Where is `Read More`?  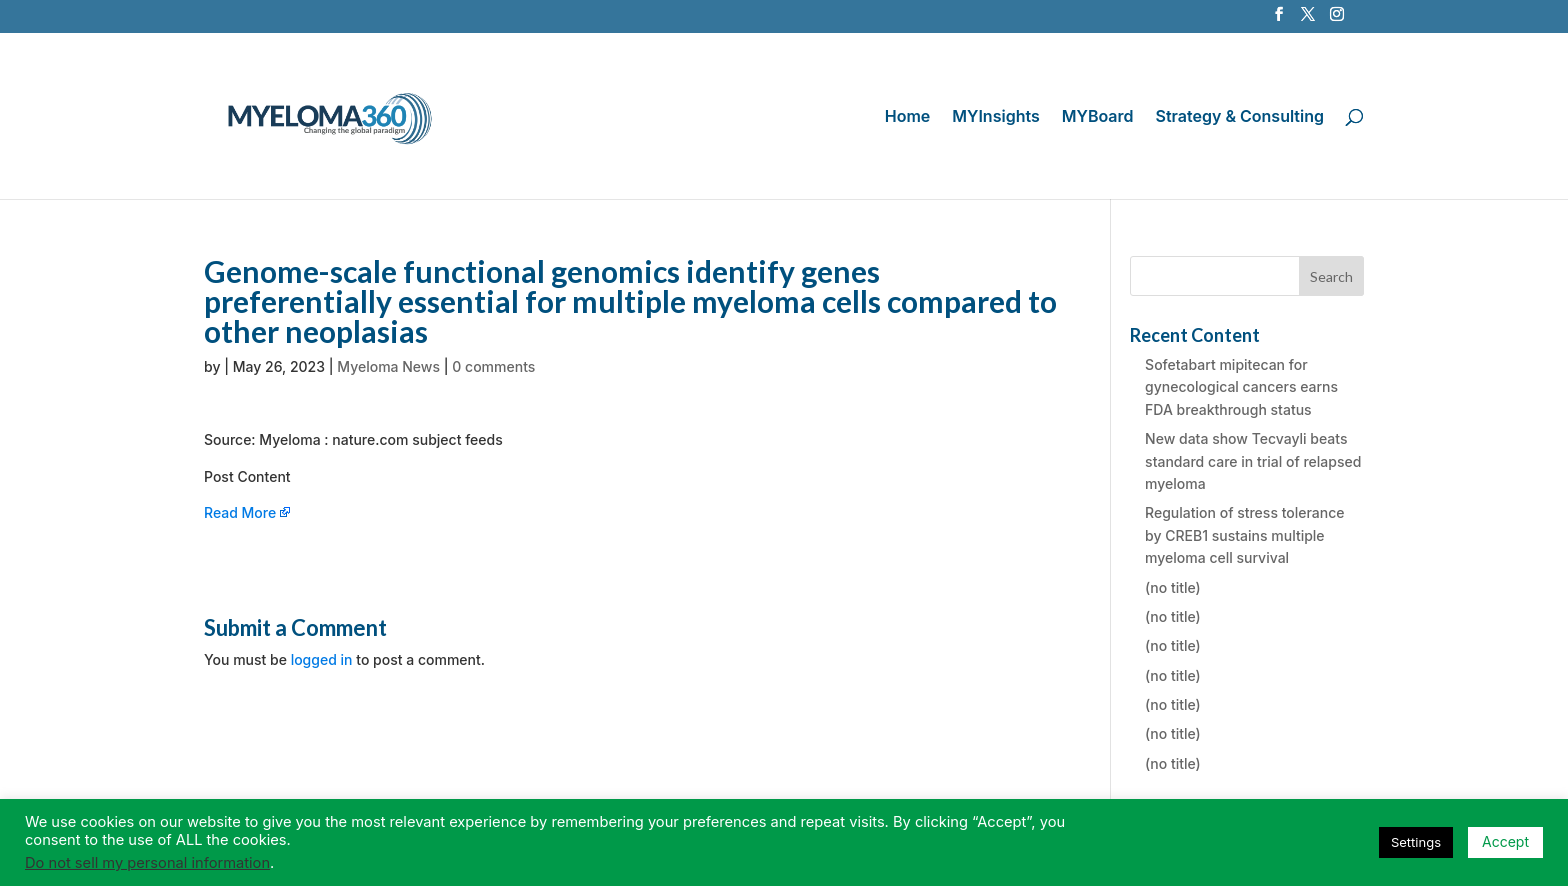 Read More is located at coordinates (240, 512).